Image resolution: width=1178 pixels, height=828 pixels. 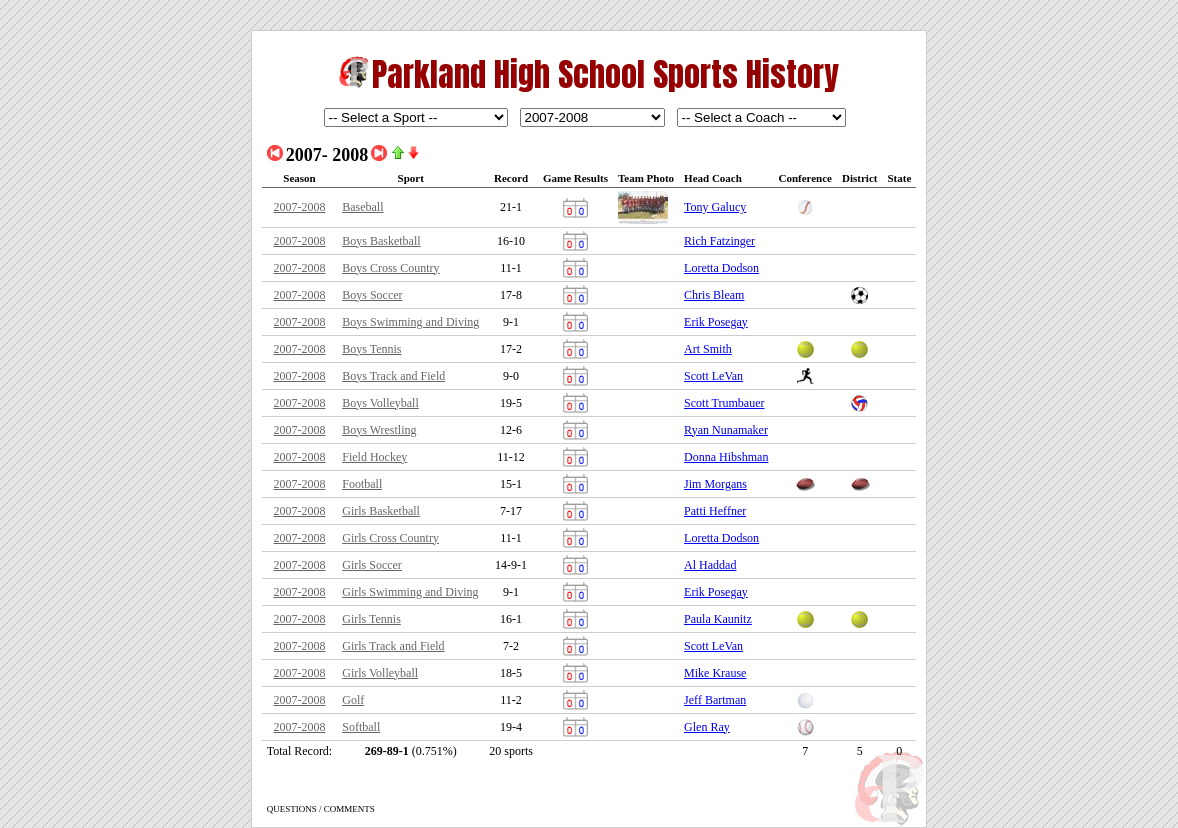 I want to click on Glen Ray, so click(x=707, y=727).